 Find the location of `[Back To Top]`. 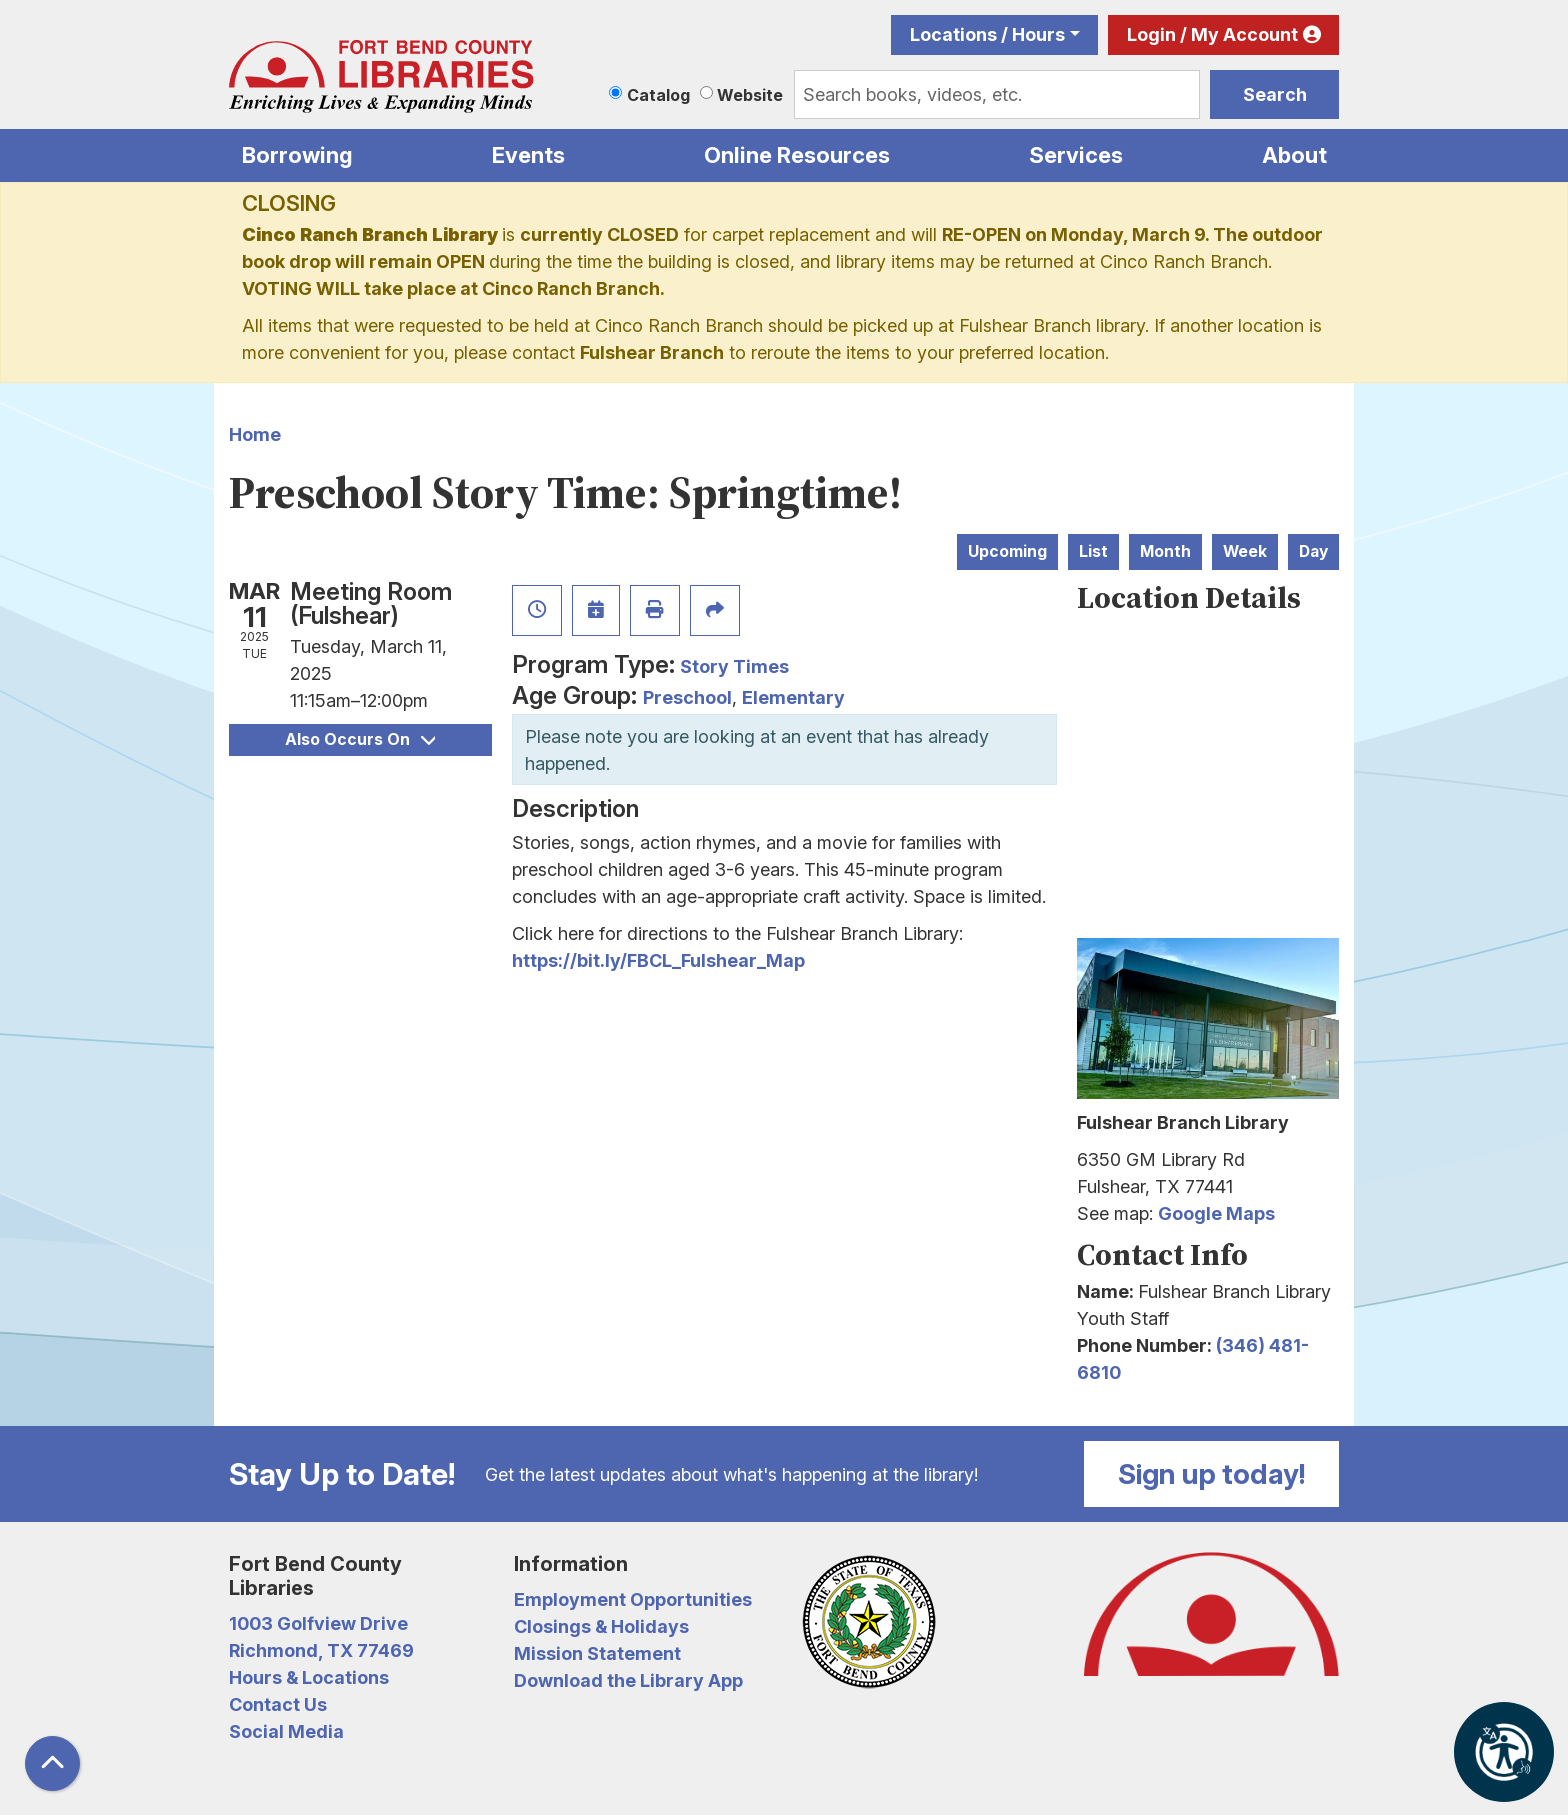

[Back To Top] is located at coordinates (52, 1763).